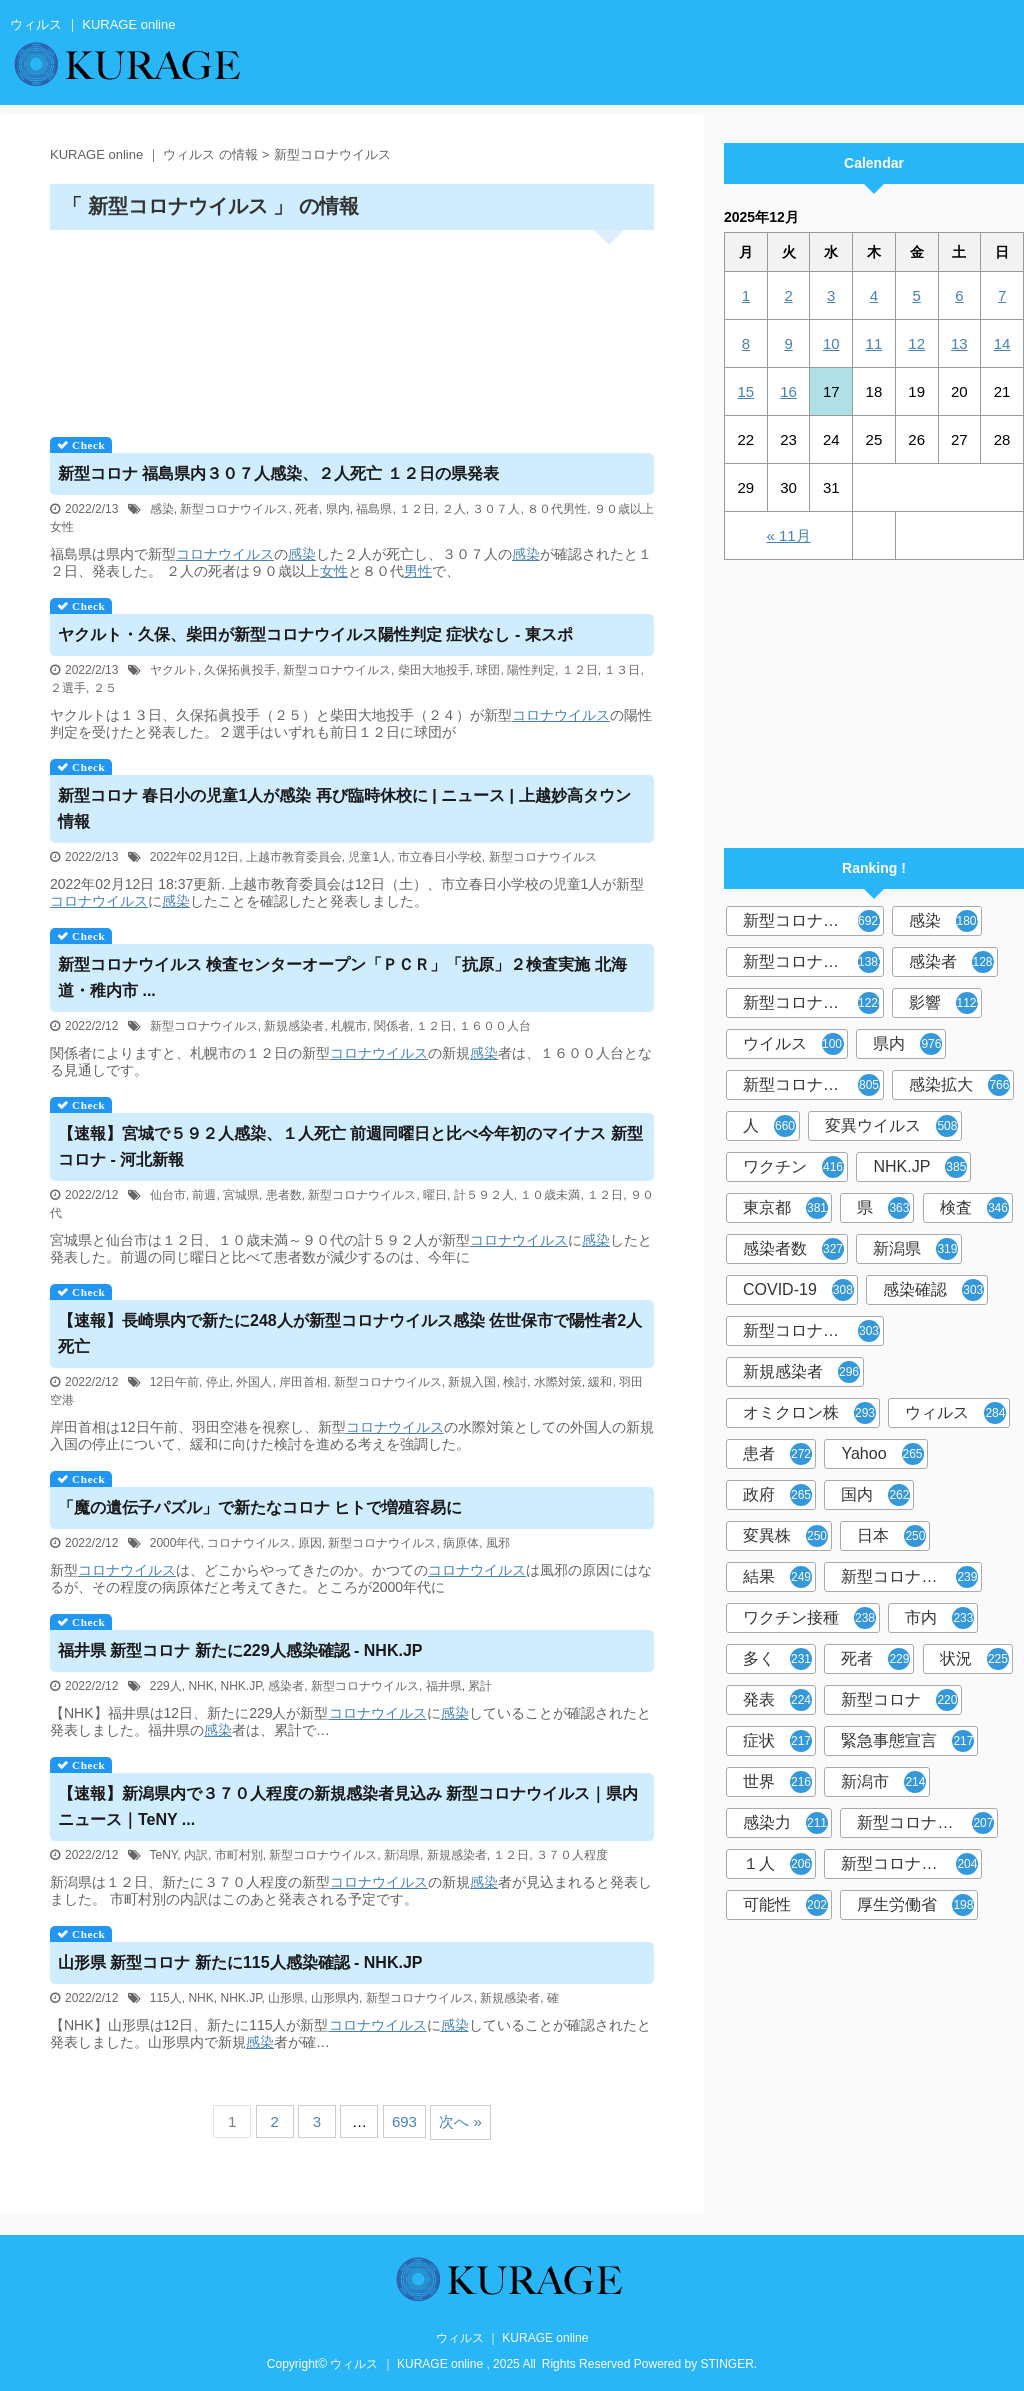 The image size is (1024, 2391). I want to click on １６００人台, so click(495, 1026).